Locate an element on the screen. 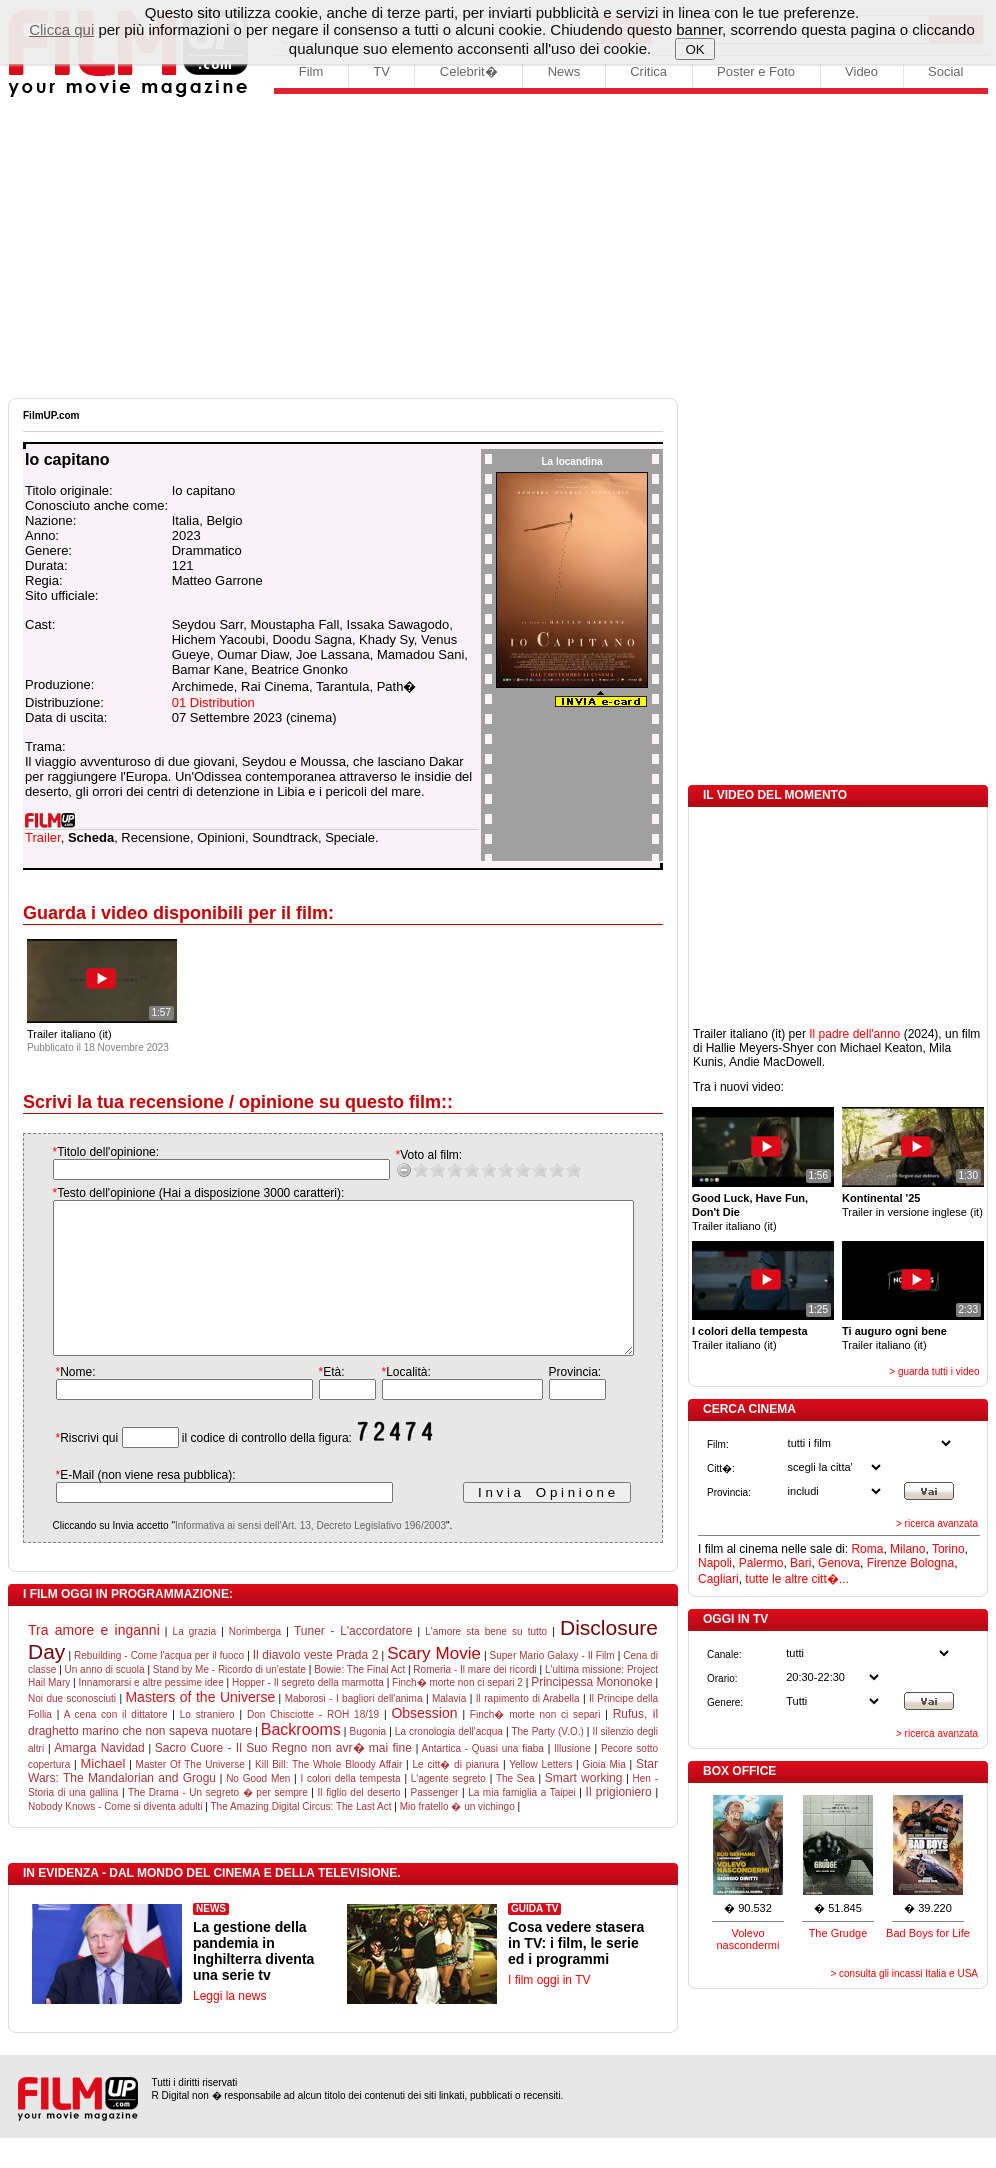 The width and height of the screenshot is (996, 2168). Trailer is located at coordinates (43, 837).